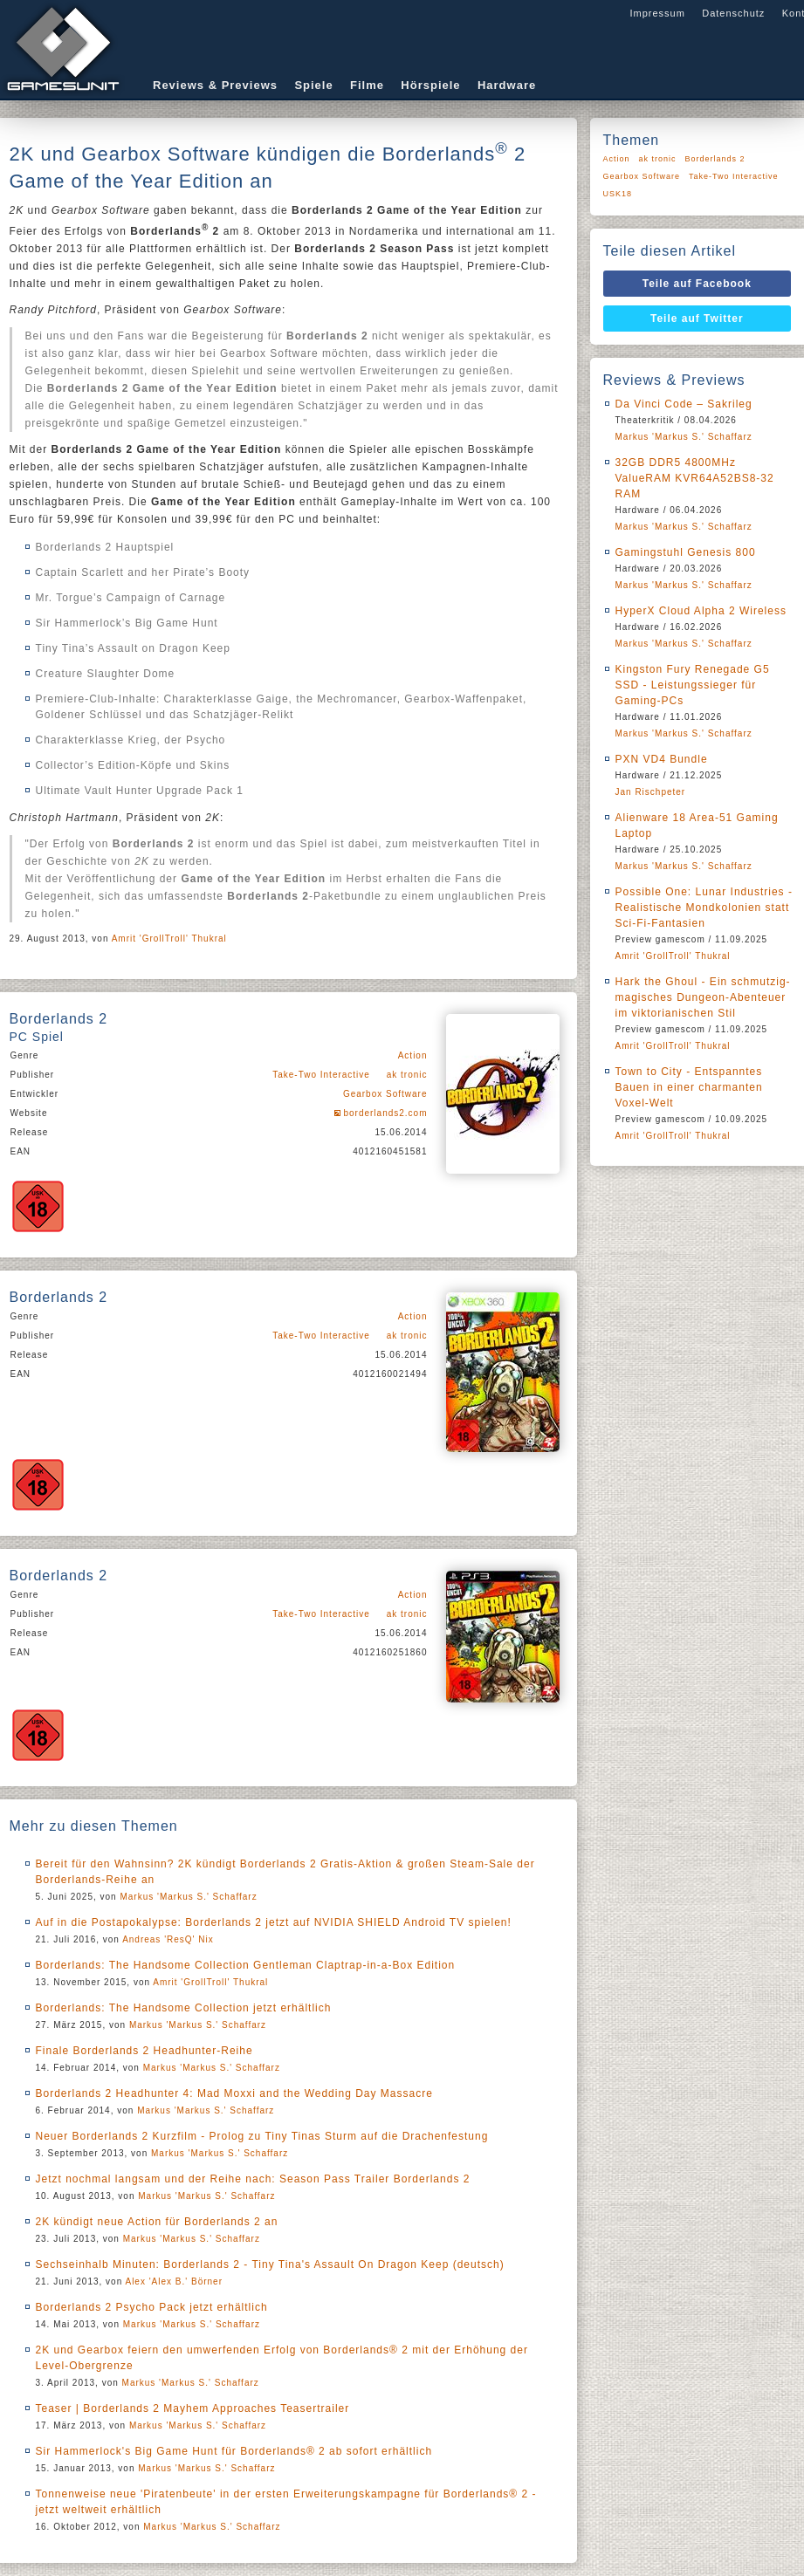 The image size is (804, 2576). Describe the element at coordinates (618, 193) in the screenshot. I see `USK18` at that location.